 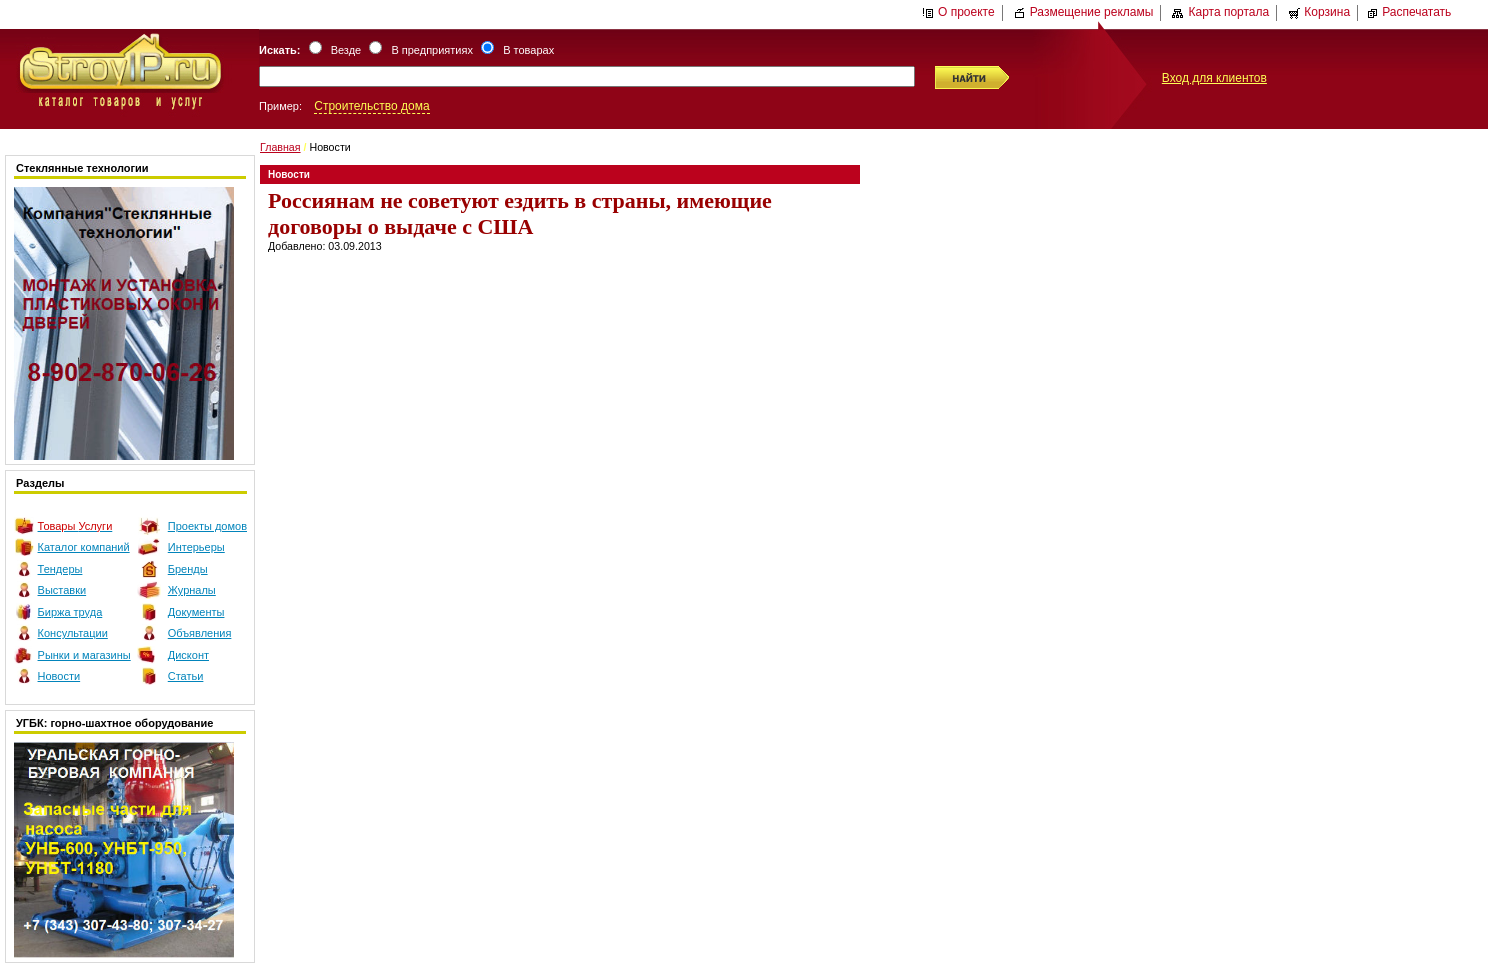 What do you see at coordinates (280, 147) in the screenshot?
I see `Главная` at bounding box center [280, 147].